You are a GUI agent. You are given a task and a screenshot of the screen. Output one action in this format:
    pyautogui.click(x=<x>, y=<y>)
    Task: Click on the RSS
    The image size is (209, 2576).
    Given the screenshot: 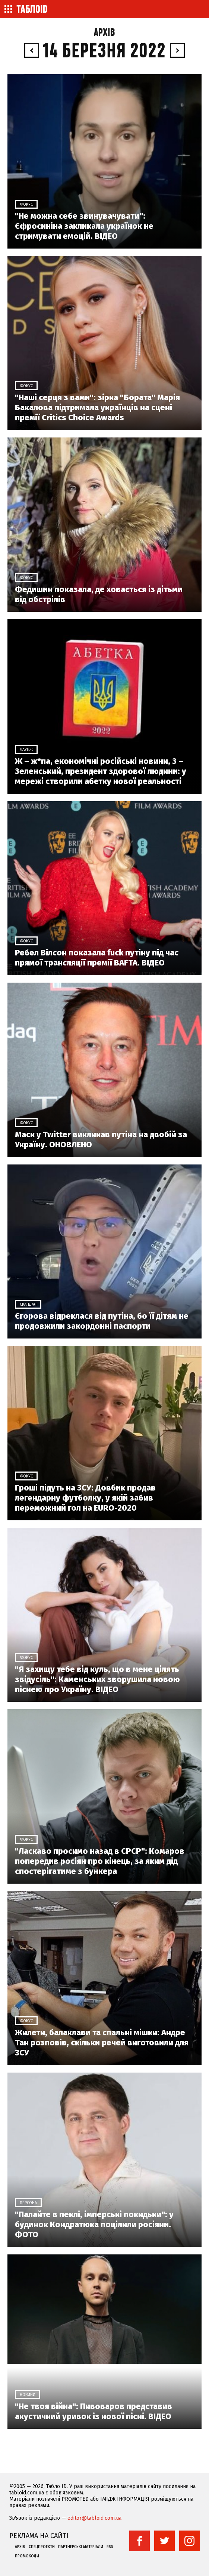 What is the action you would take?
    pyautogui.click(x=110, y=2547)
    